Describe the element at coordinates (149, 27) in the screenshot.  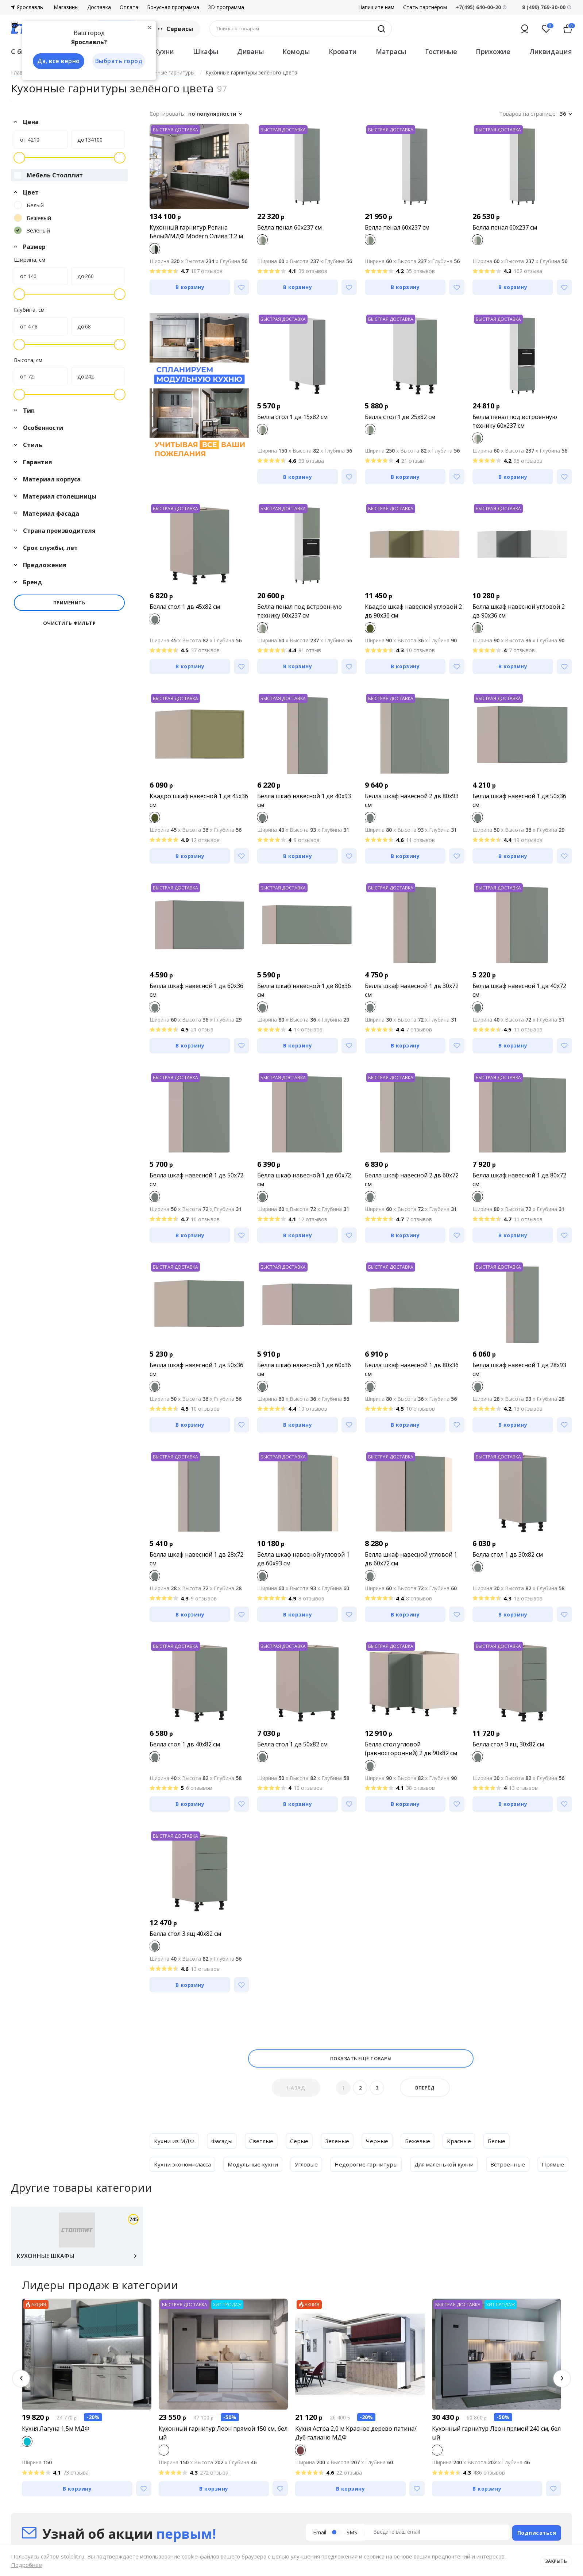
I see `[Закрыть]` at that location.